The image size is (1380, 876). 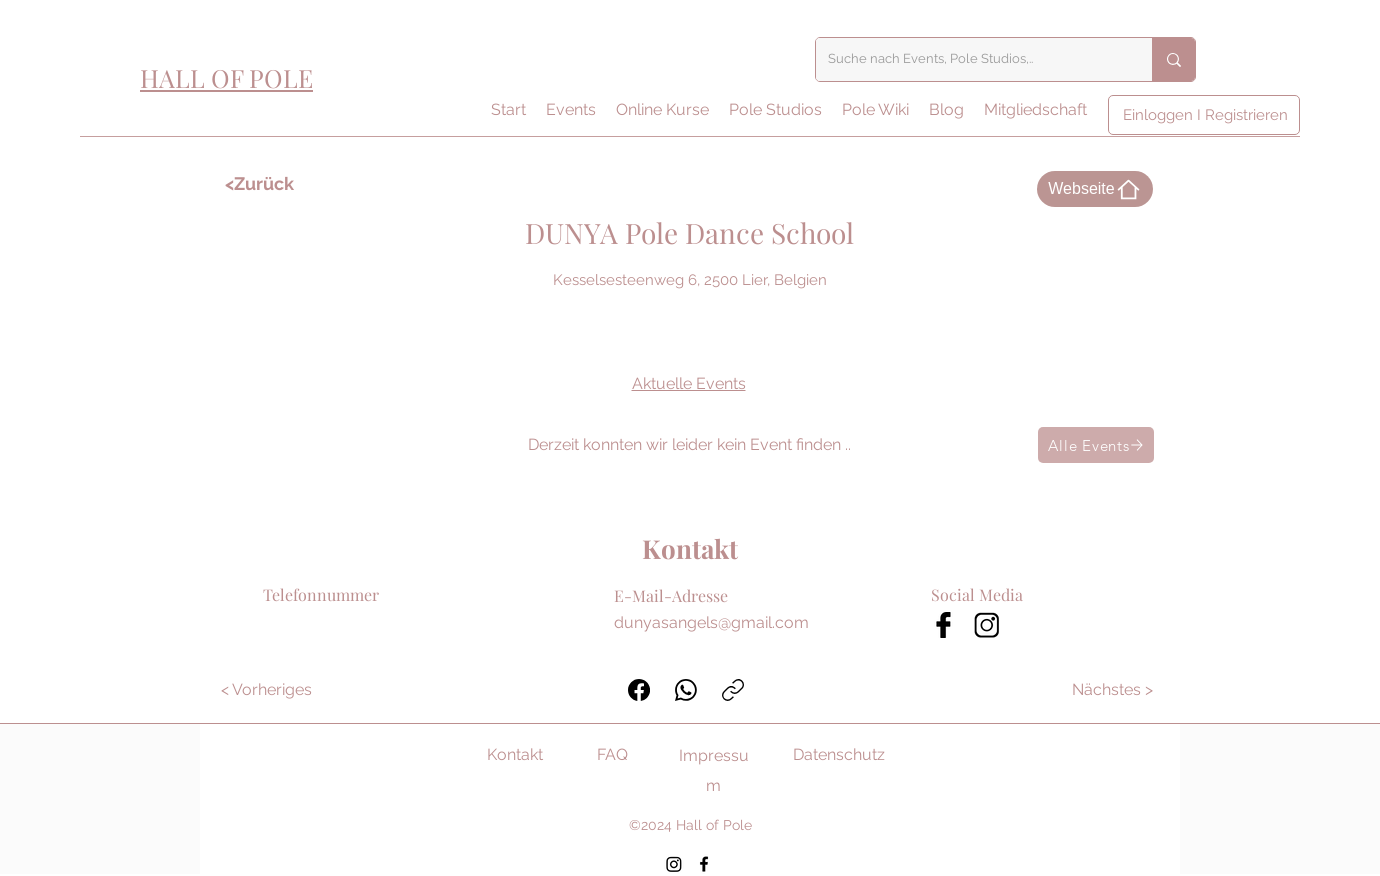 I want to click on FAQ, so click(x=612, y=754).